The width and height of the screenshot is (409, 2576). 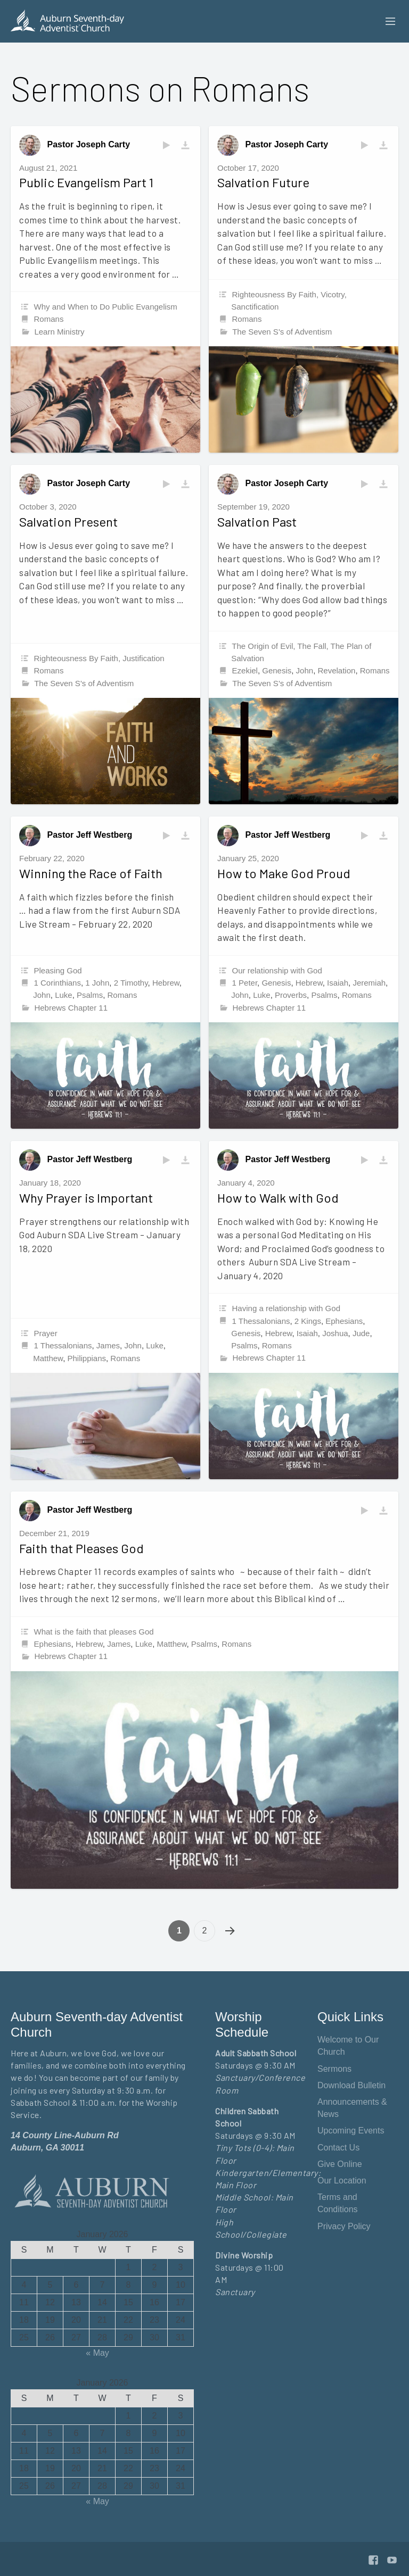 What do you see at coordinates (286, 1308) in the screenshot?
I see `Having a relationship with God` at bounding box center [286, 1308].